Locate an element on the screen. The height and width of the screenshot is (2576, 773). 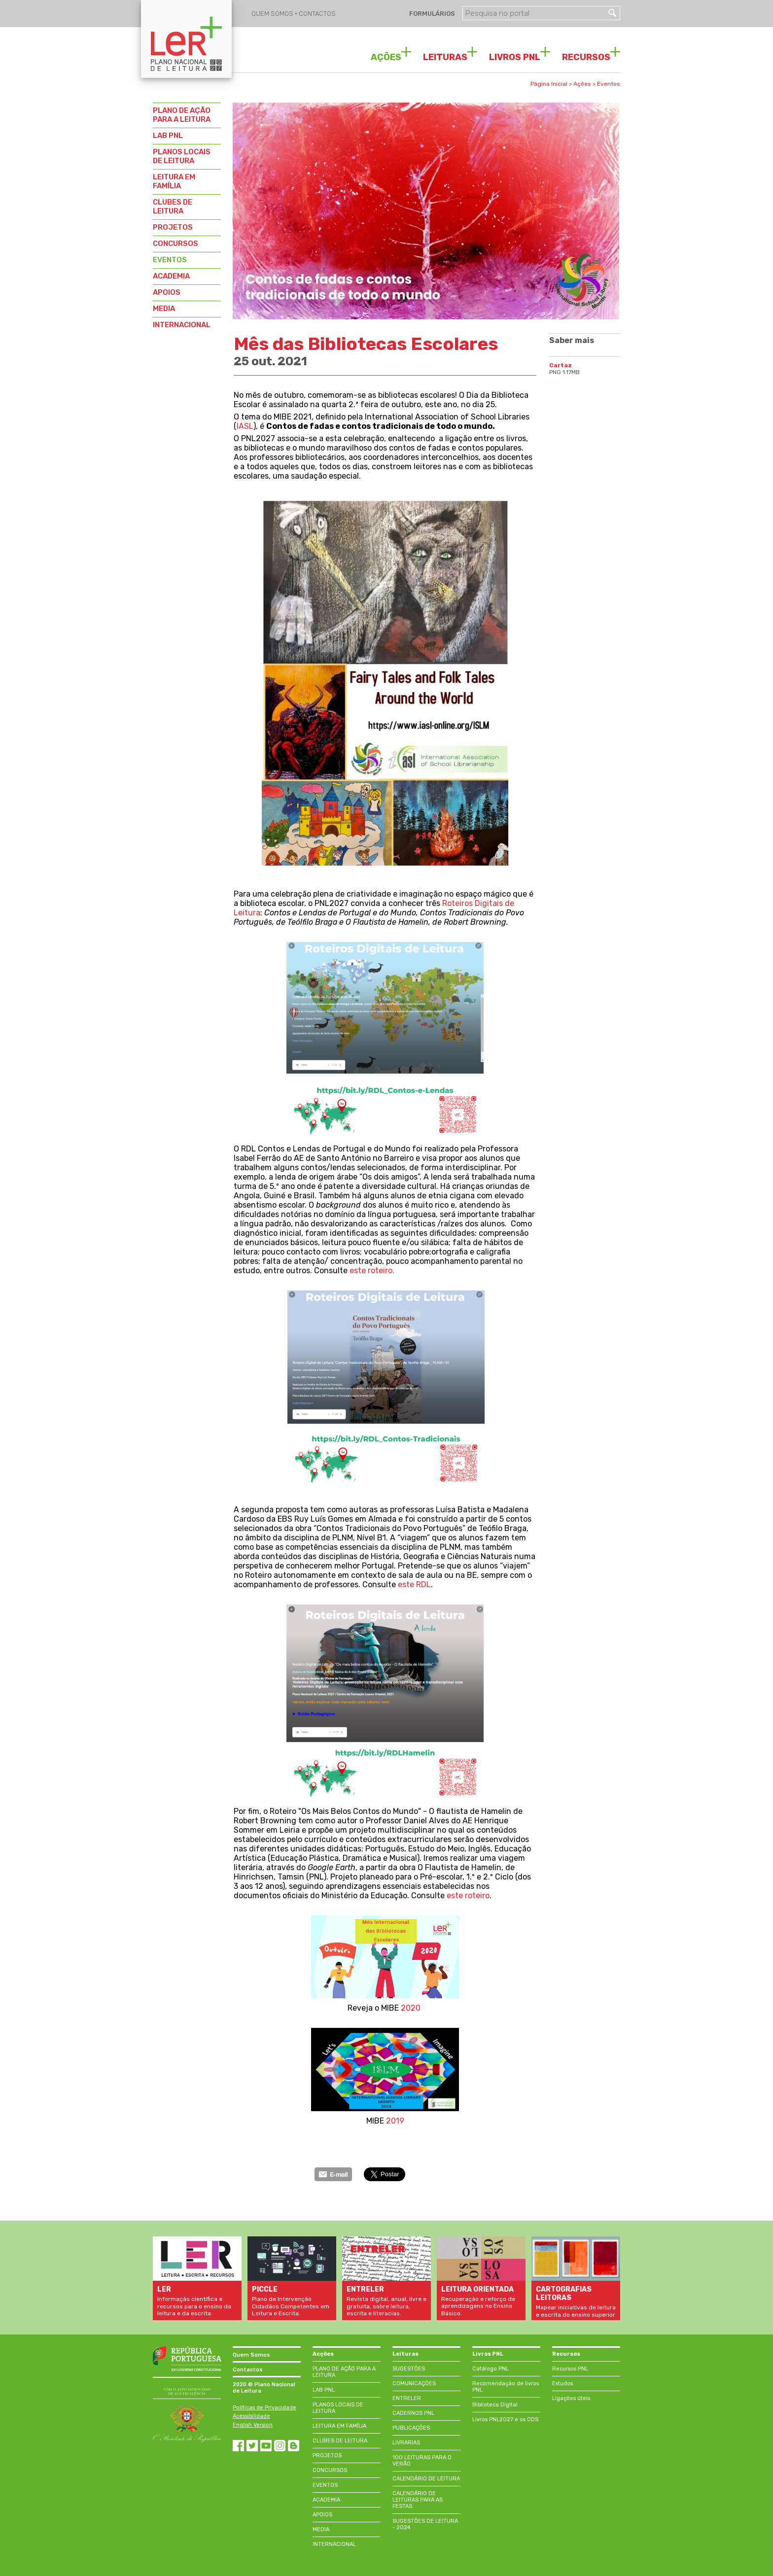
COMUNICAÇÕES is located at coordinates (414, 2383).